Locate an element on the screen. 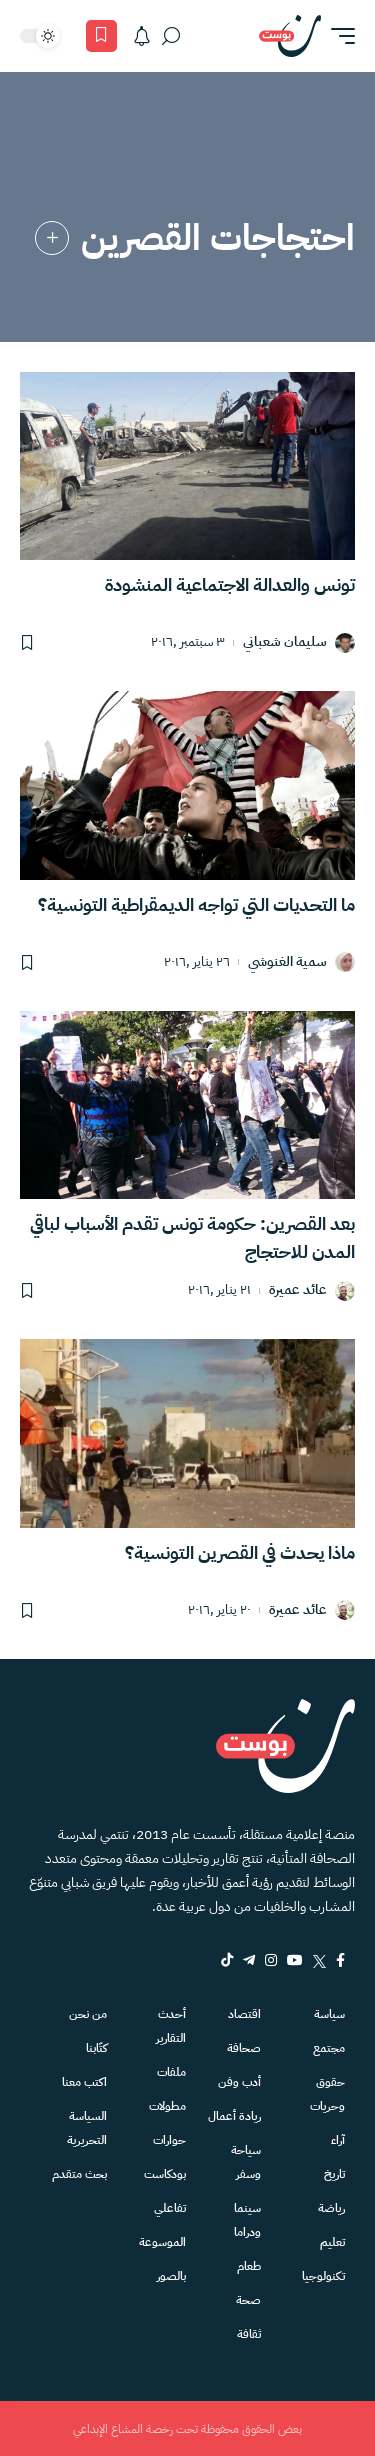 This screenshot has height=2456, width=375. تعليم is located at coordinates (332, 2242).